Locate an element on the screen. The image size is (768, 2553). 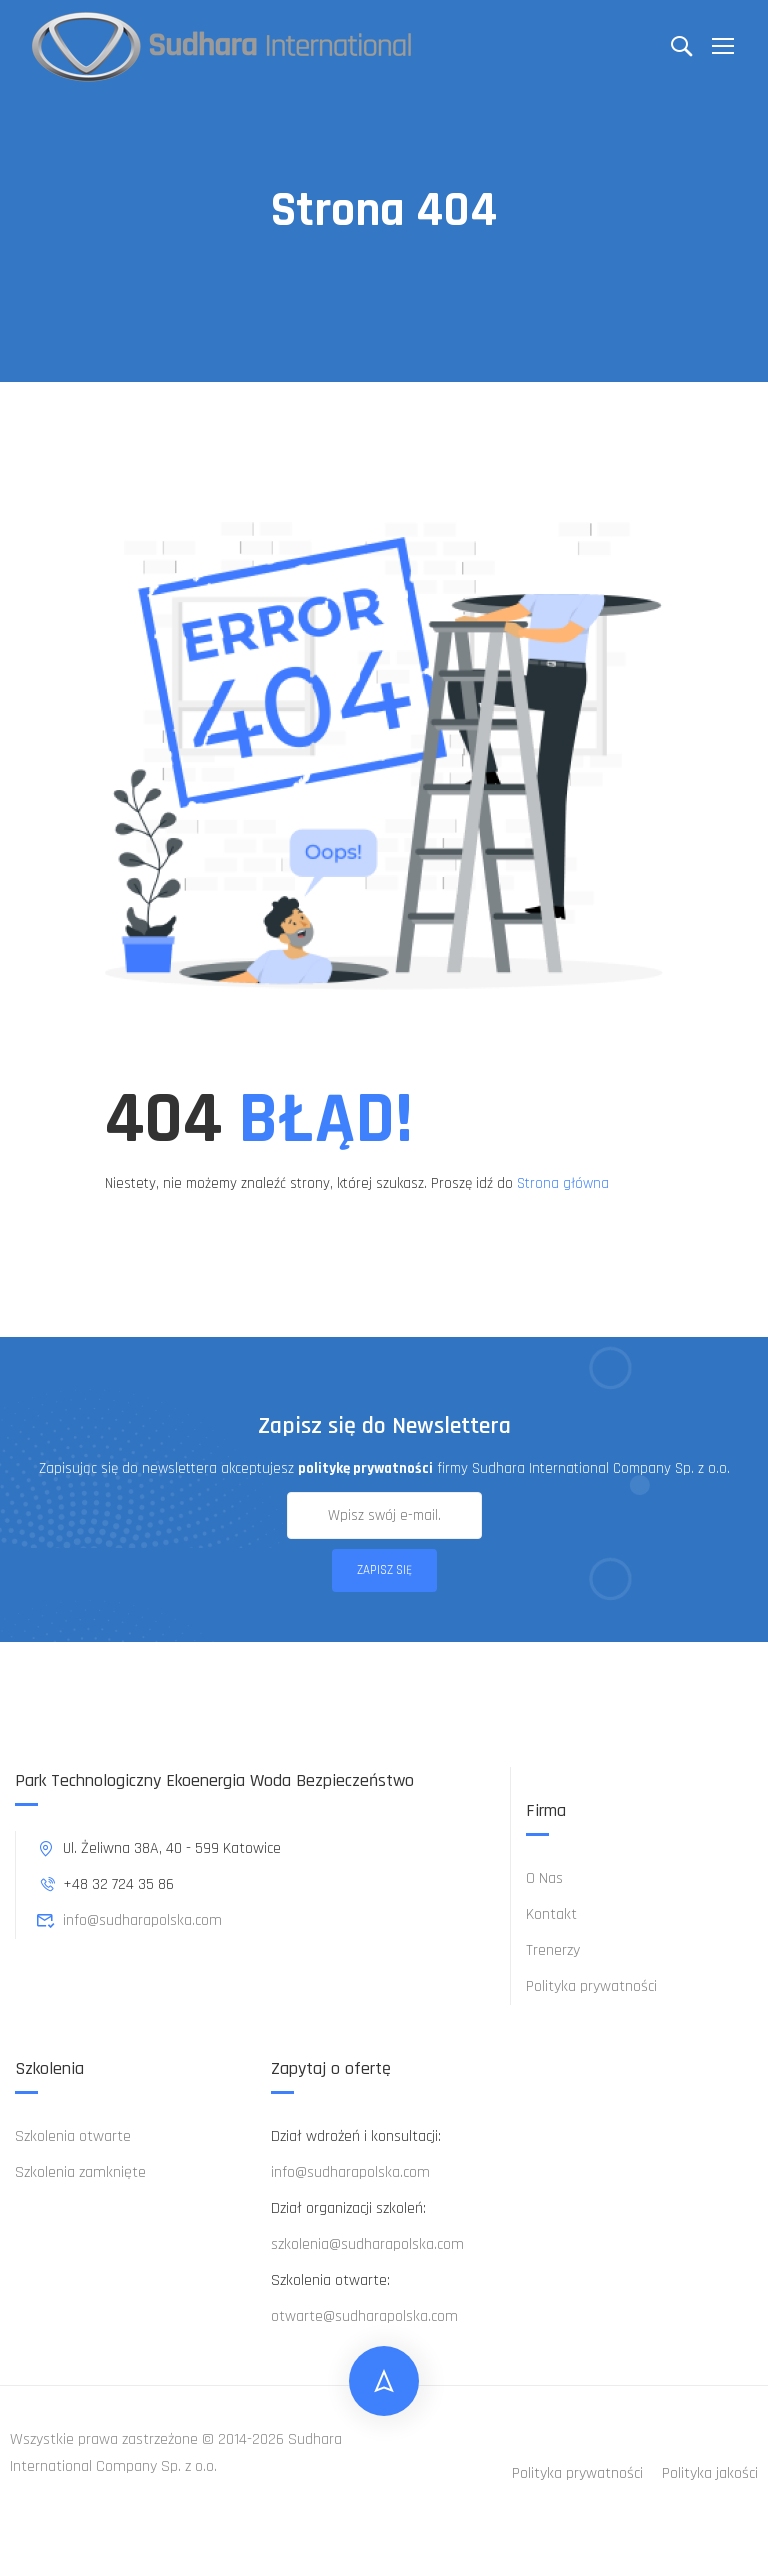
politykę prywatności is located at coordinates (365, 1468).